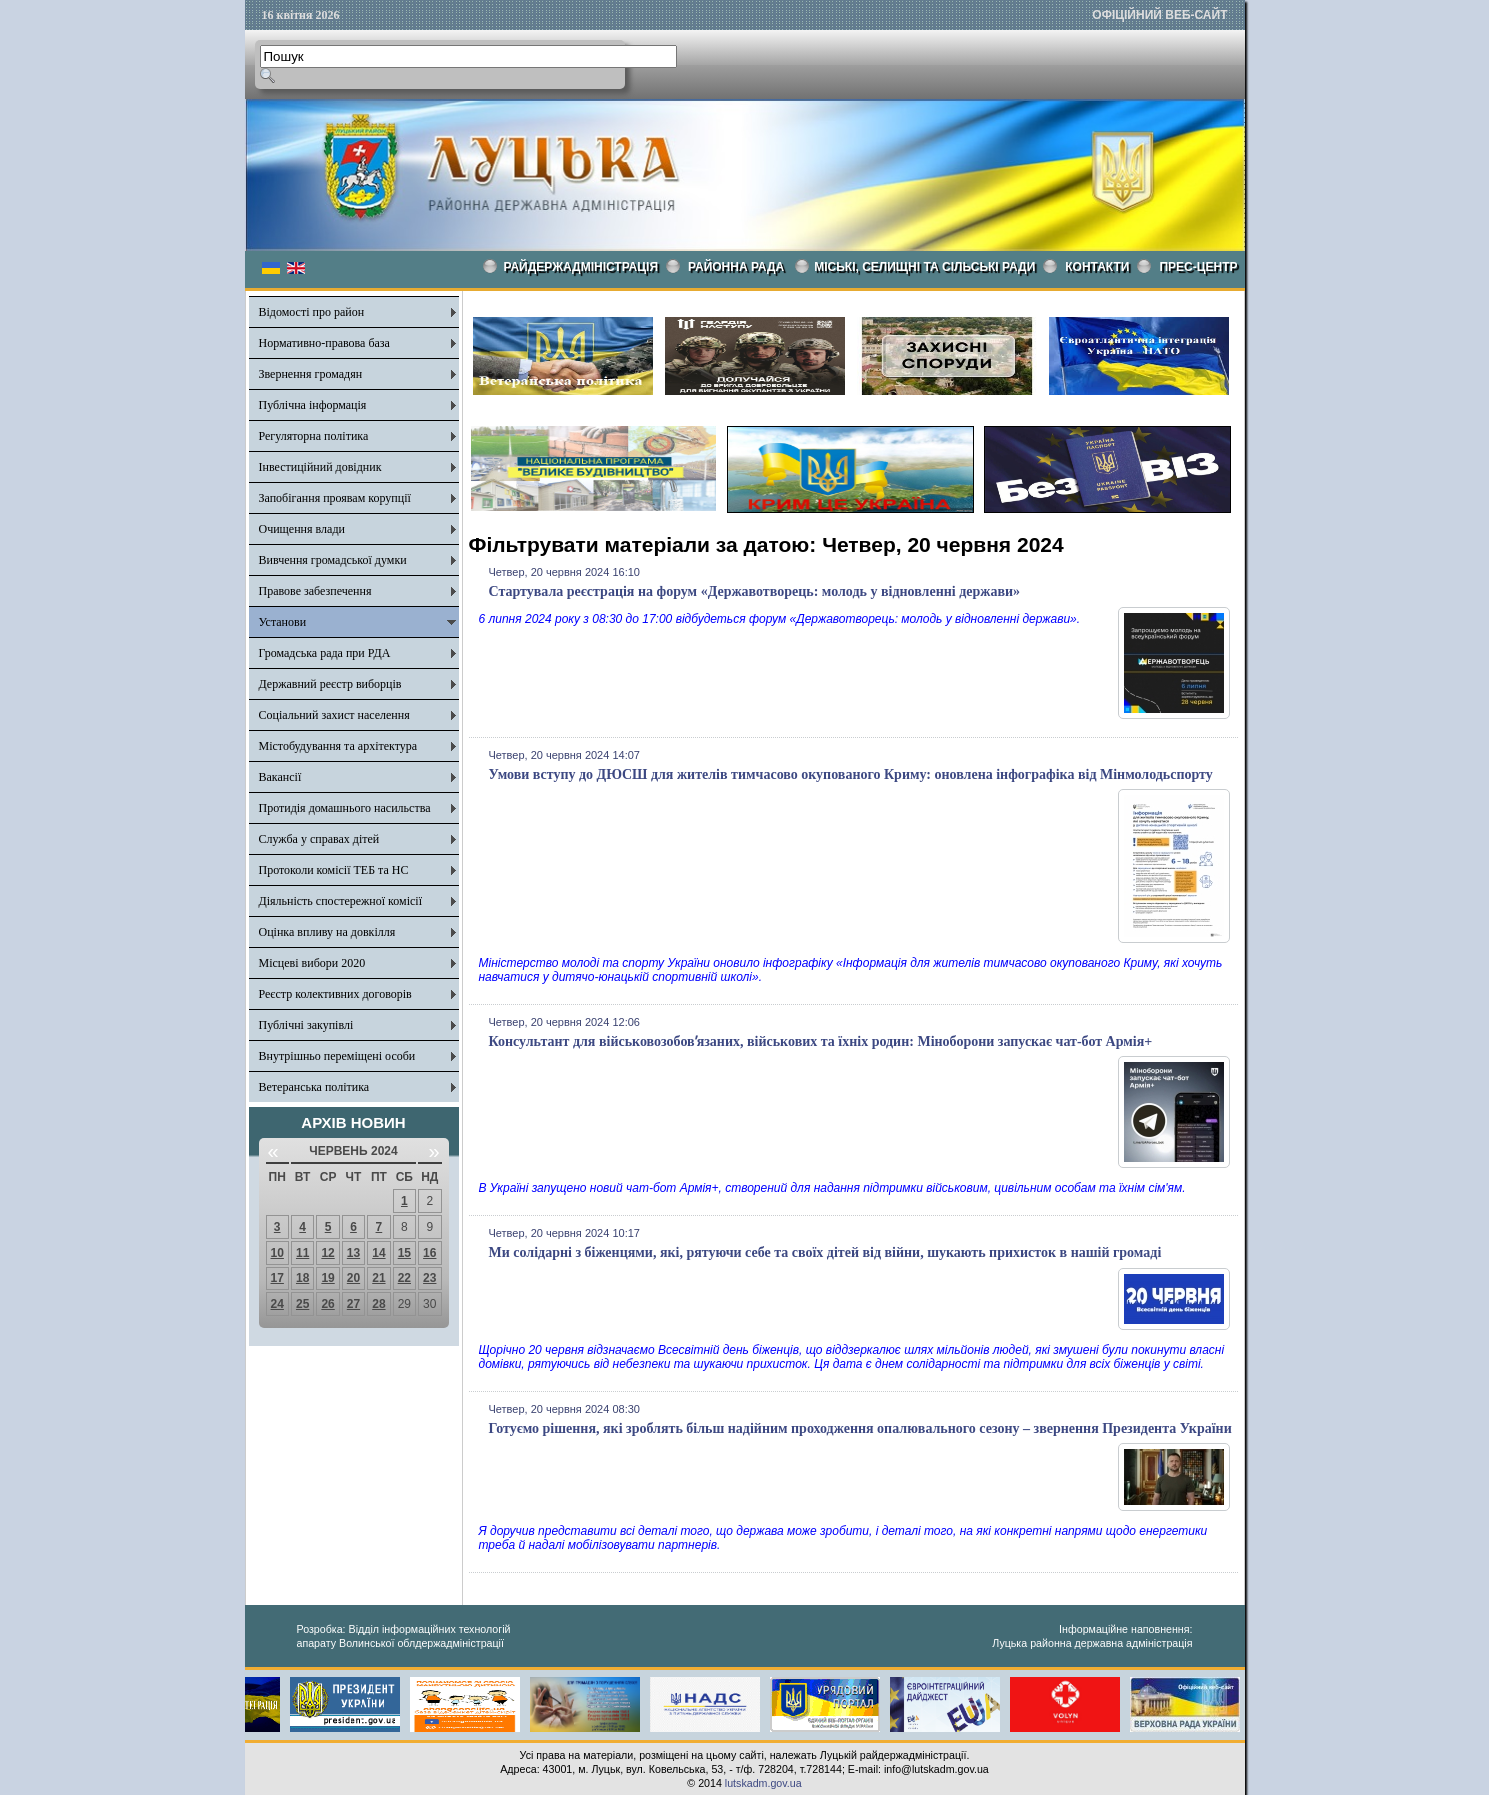 The height and width of the screenshot is (1795, 1489). I want to click on Реєстр колективних договорів, so click(335, 994).